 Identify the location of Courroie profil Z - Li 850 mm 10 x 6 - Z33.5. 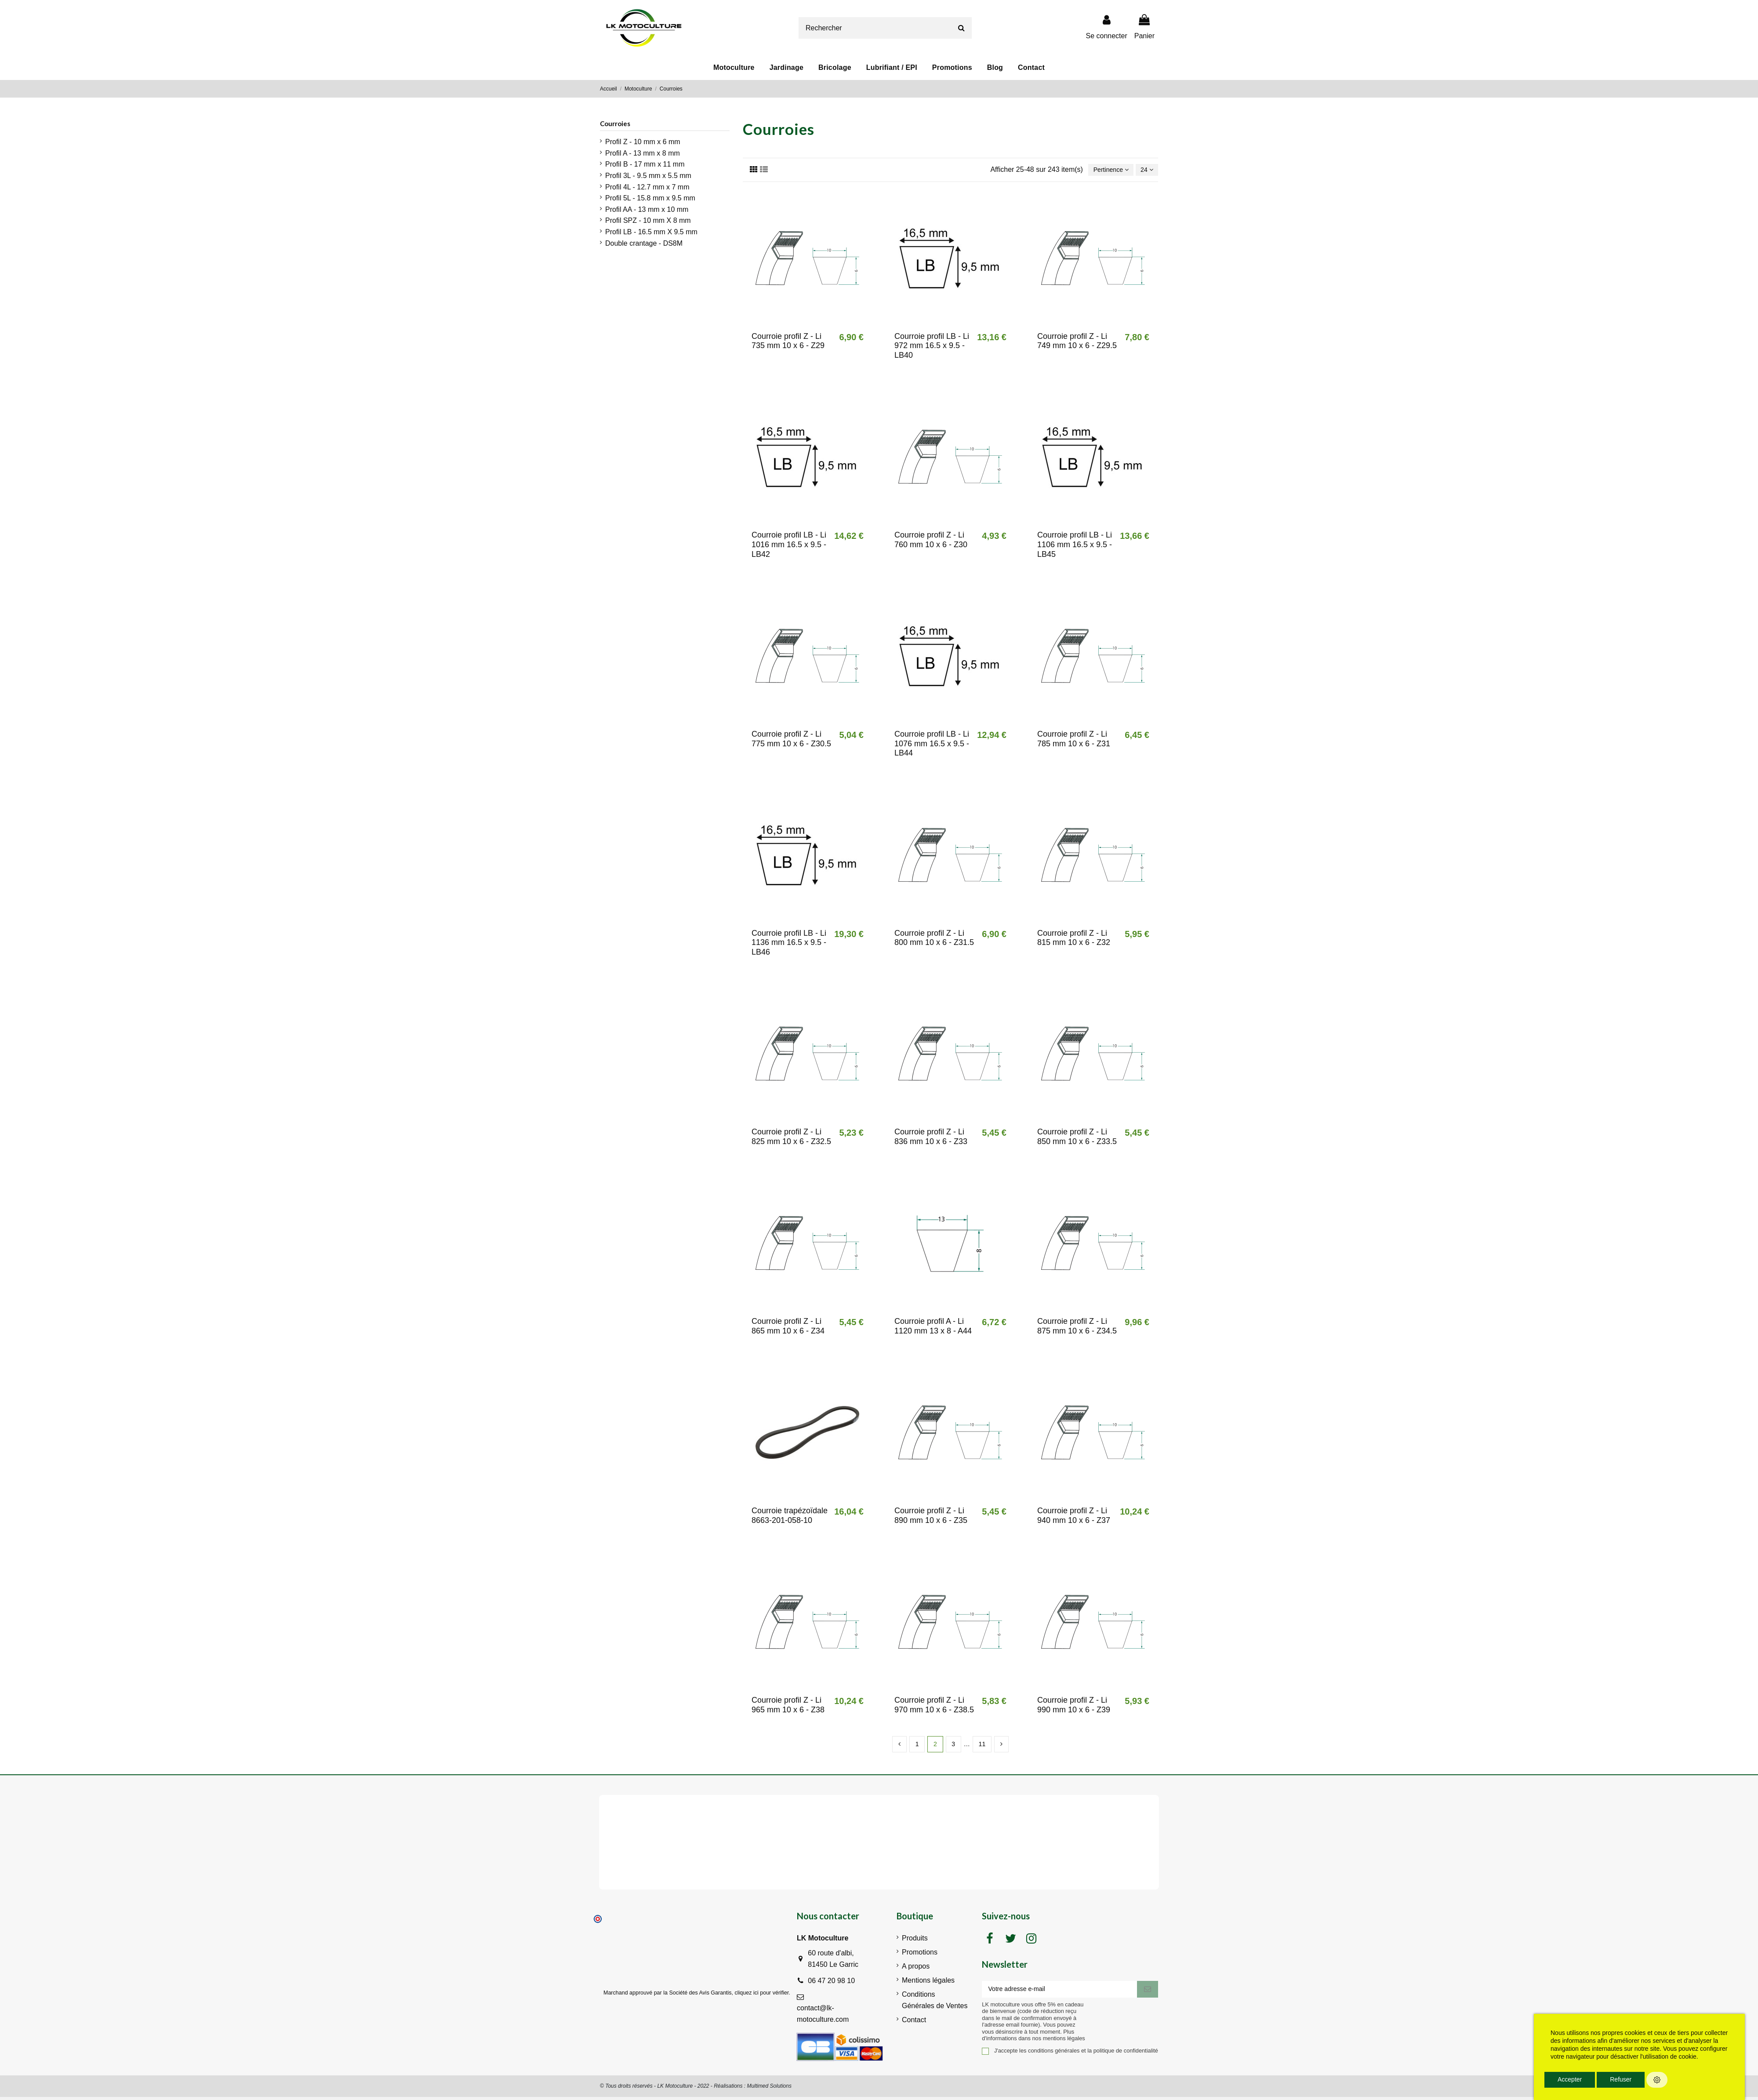
(1077, 1138).